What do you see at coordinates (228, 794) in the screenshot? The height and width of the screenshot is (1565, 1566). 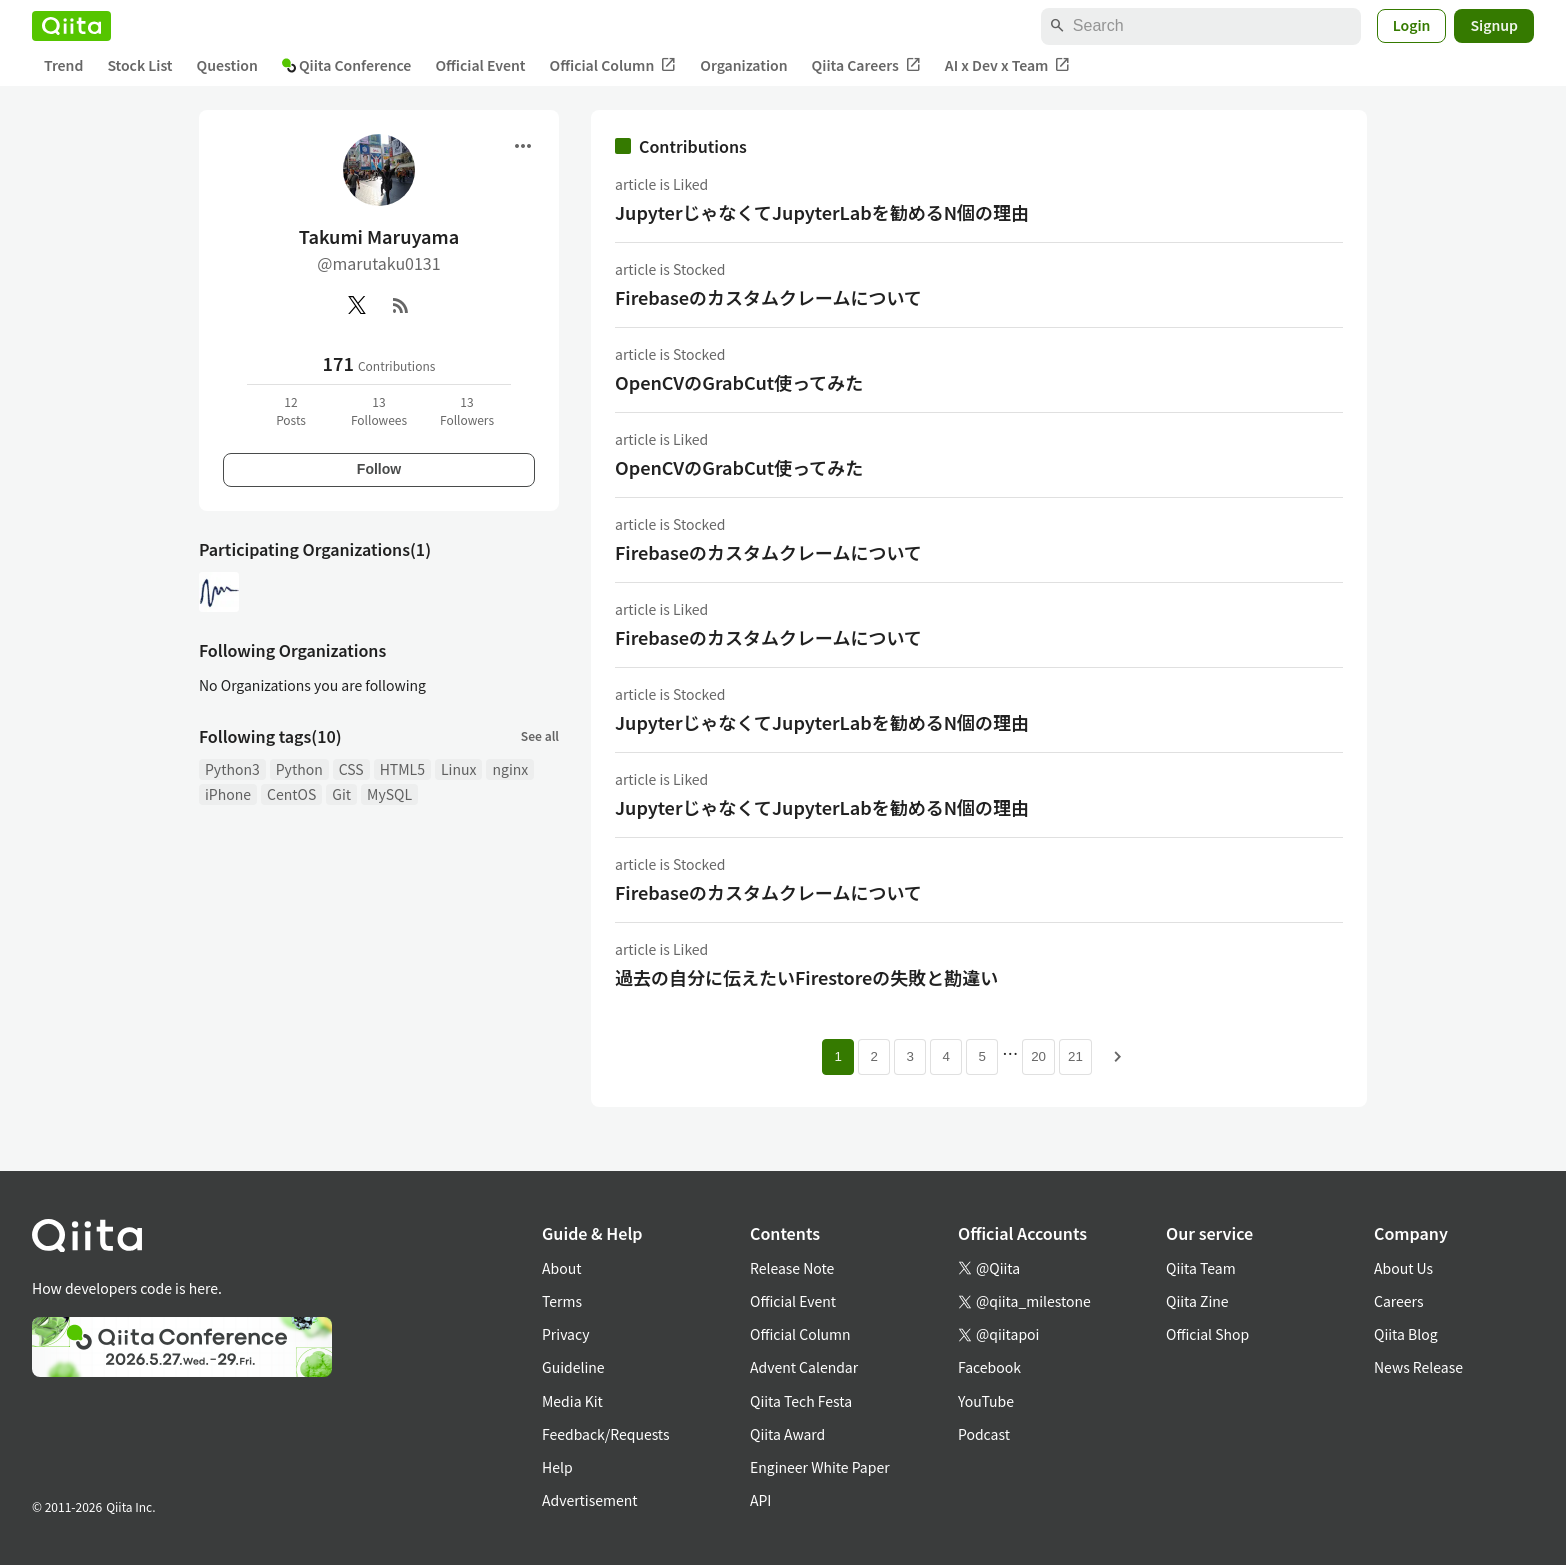 I see `iPhone` at bounding box center [228, 794].